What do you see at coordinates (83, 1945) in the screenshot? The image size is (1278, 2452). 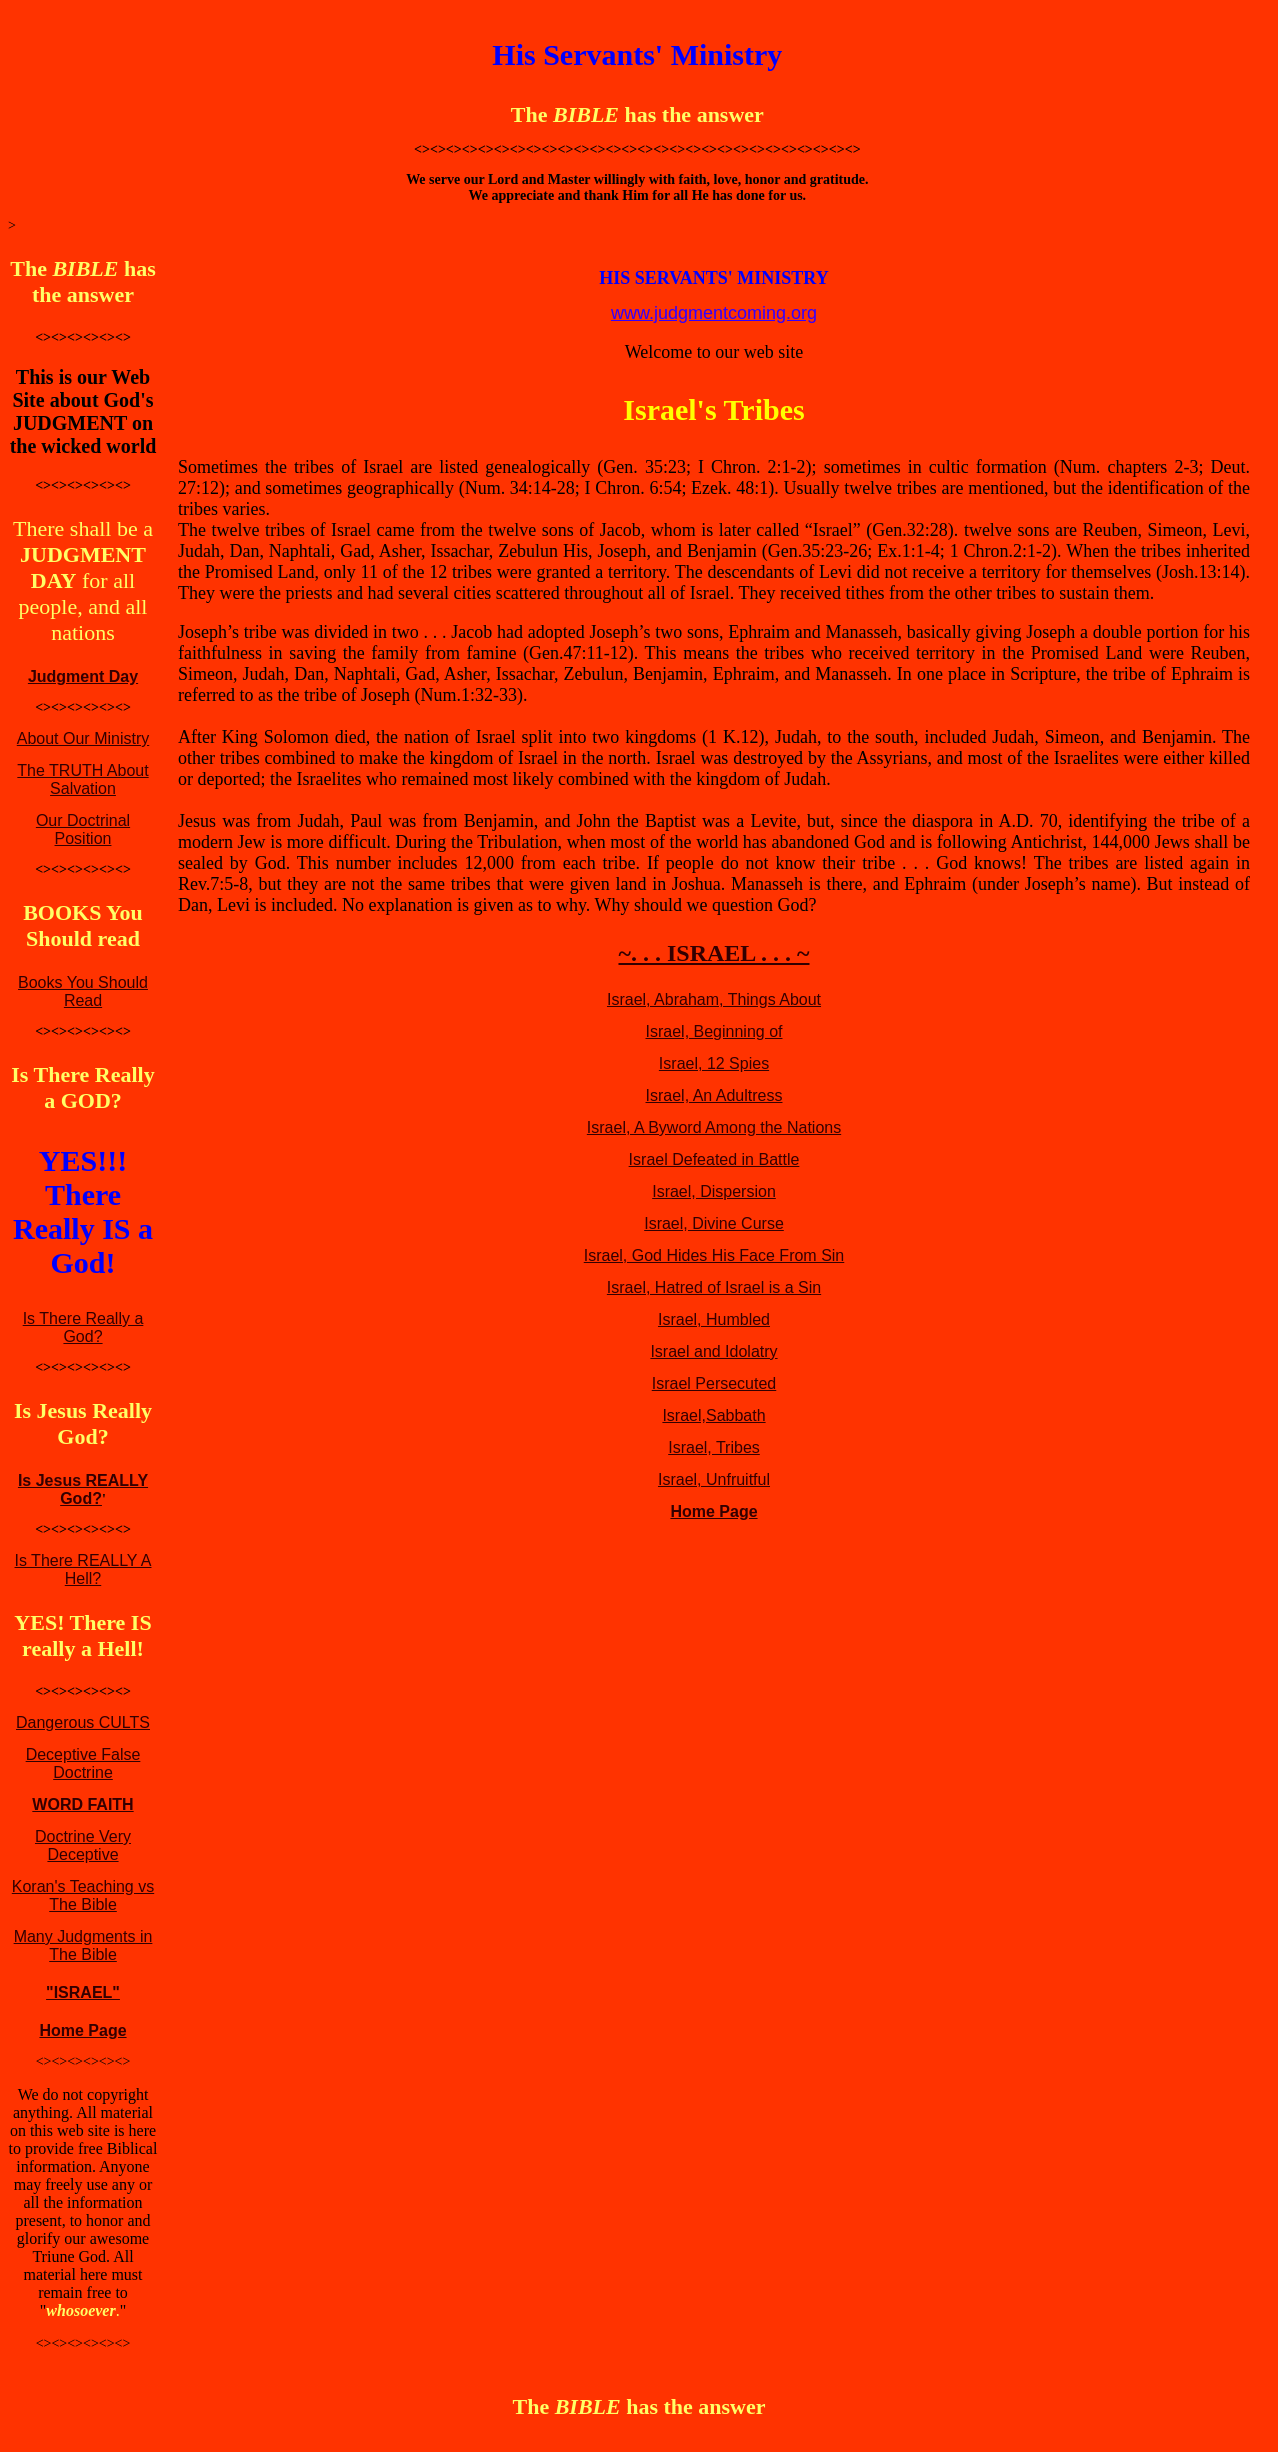 I see `Many Judgments in The Bible` at bounding box center [83, 1945].